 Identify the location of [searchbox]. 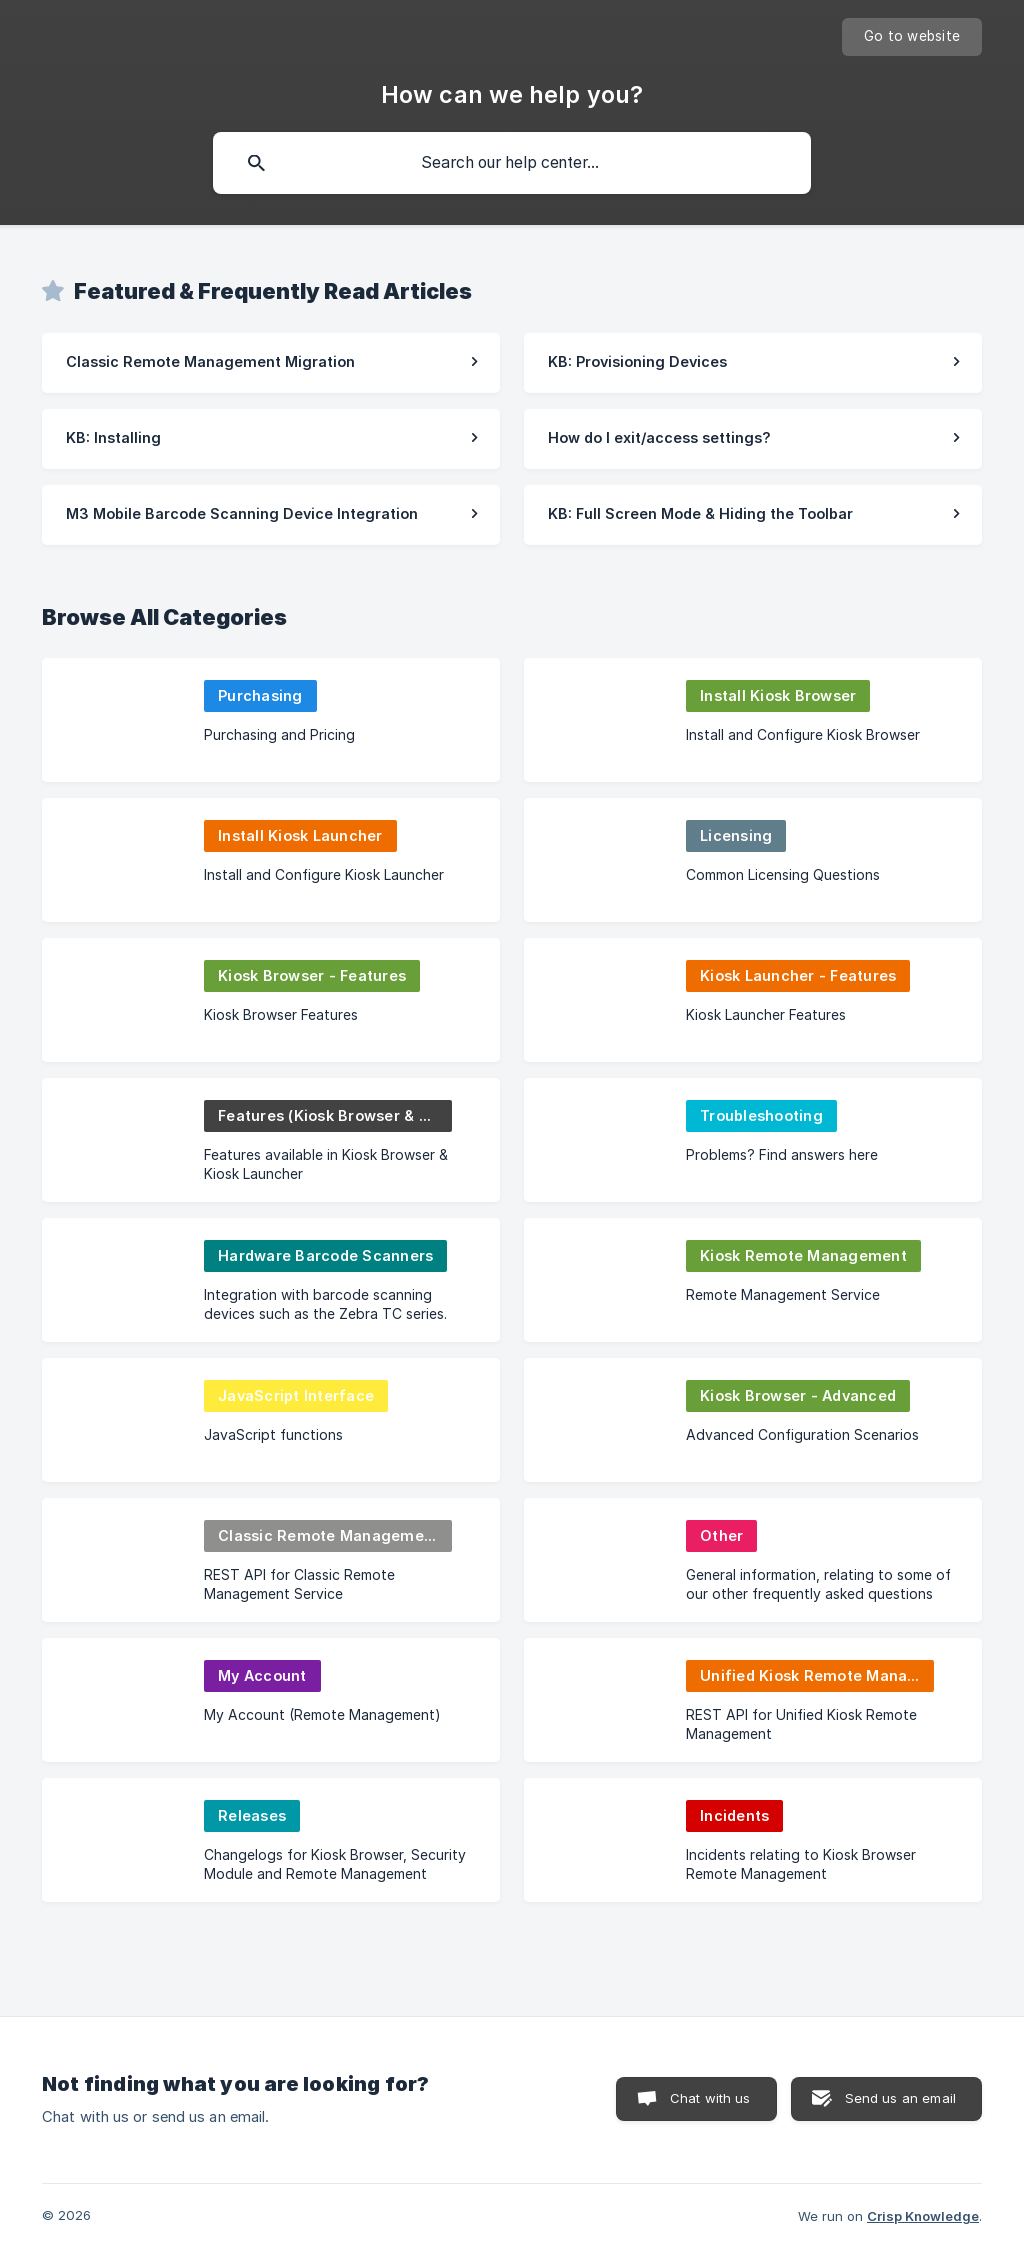
(512, 163).